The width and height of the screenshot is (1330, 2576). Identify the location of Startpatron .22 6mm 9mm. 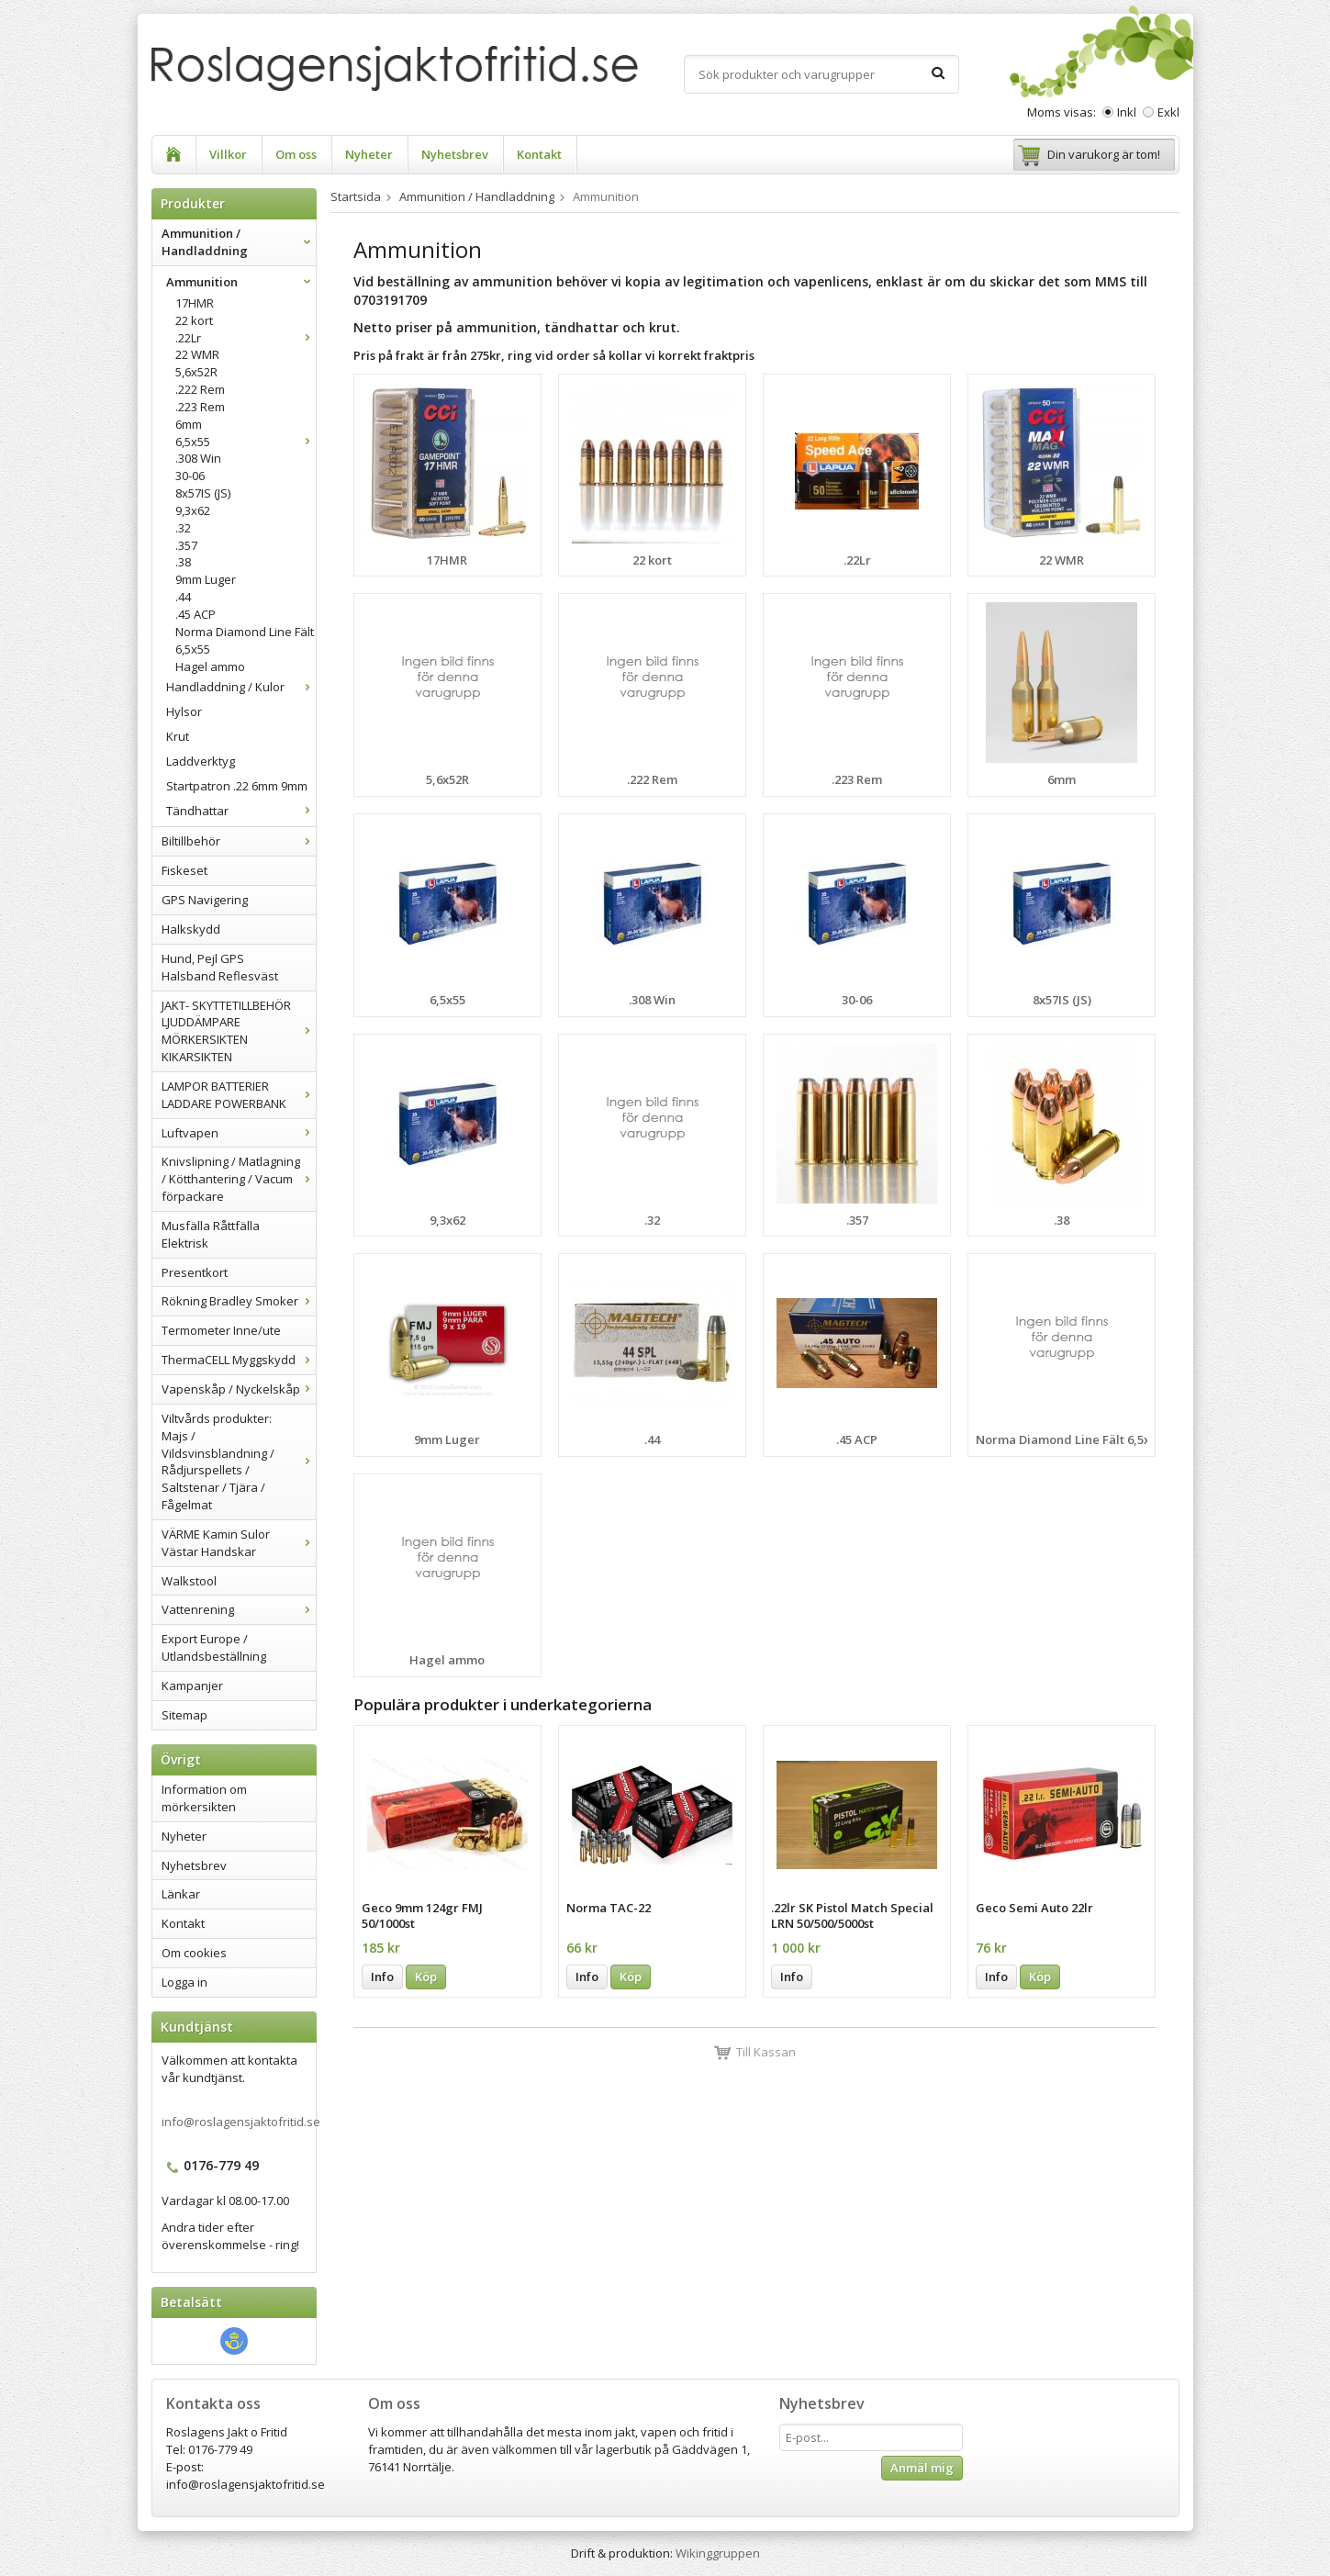
(236, 786).